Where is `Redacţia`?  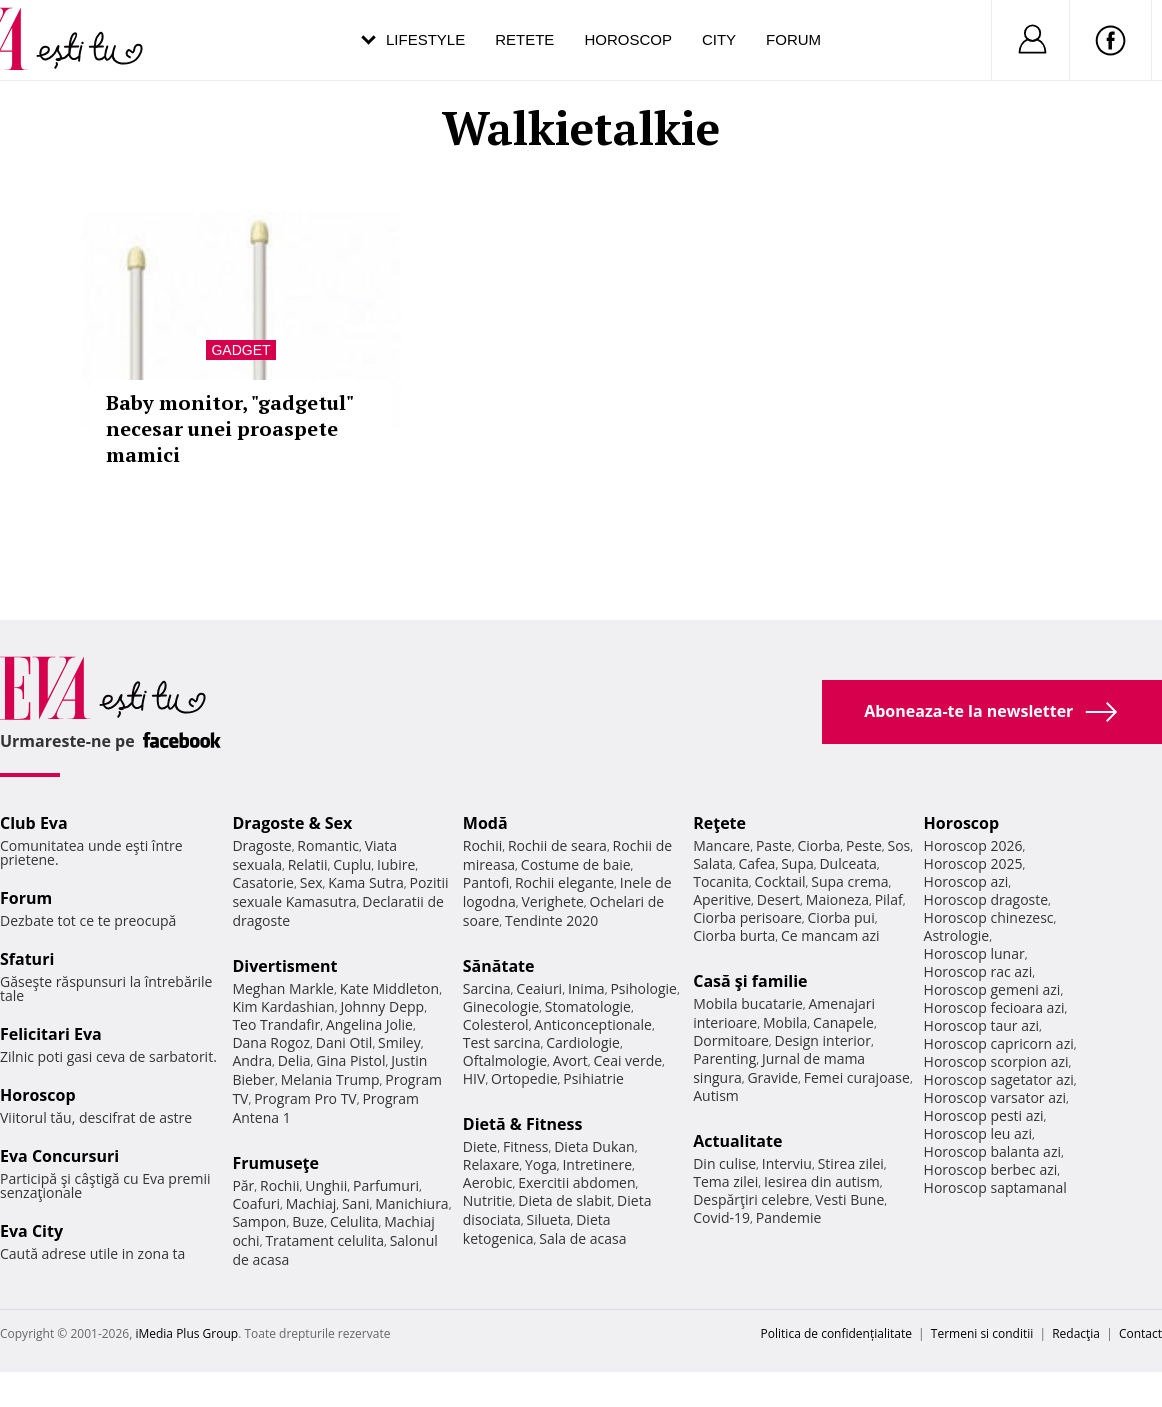
Redacţia is located at coordinates (1076, 1333).